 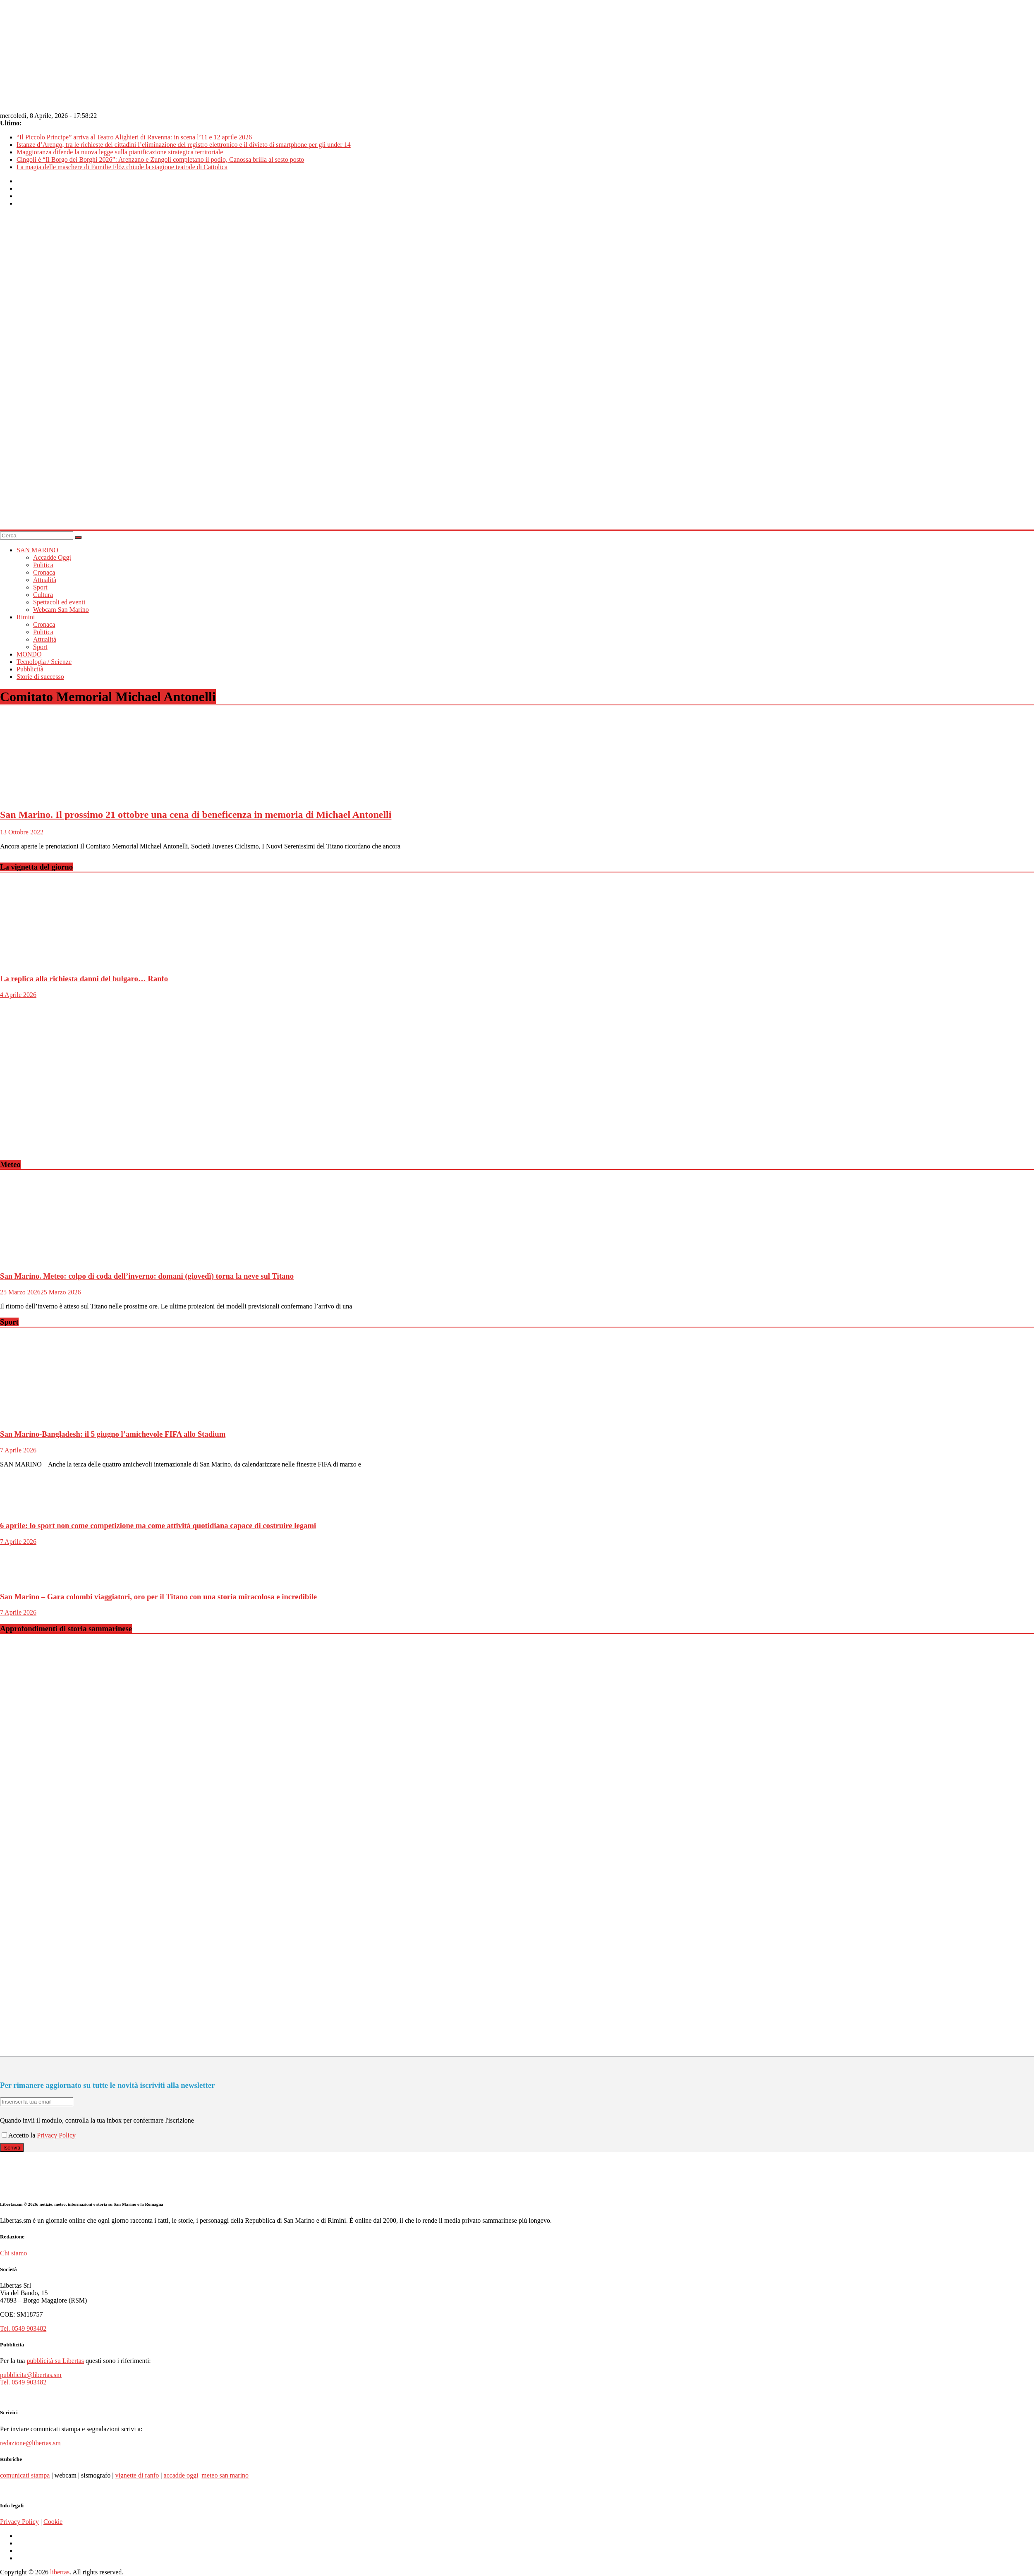 I want to click on pubblicita@libertas.sm, so click(x=30, y=2374).